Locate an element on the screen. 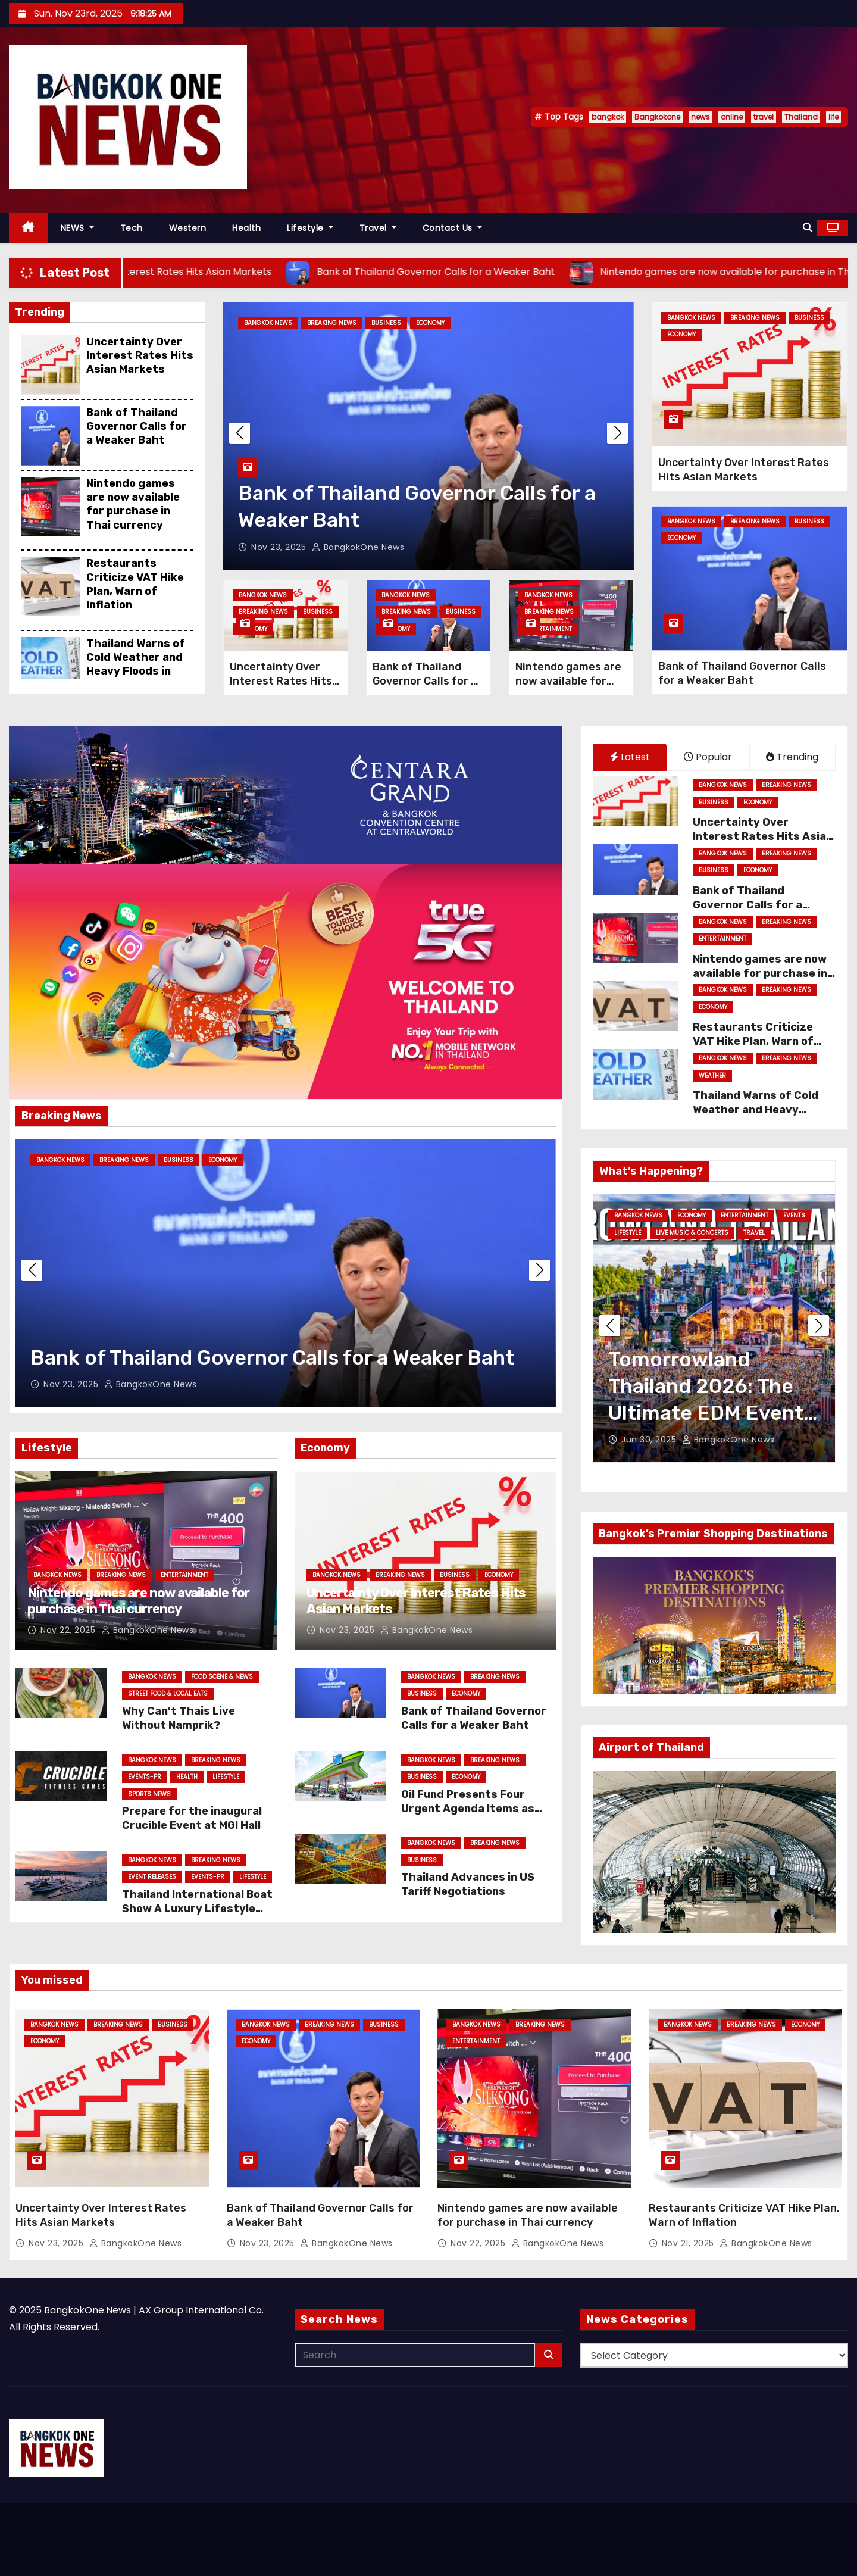 The height and width of the screenshot is (2576, 857). Bank of Thailand Governor Calls for a Weaker Baht is located at coordinates (136, 426).